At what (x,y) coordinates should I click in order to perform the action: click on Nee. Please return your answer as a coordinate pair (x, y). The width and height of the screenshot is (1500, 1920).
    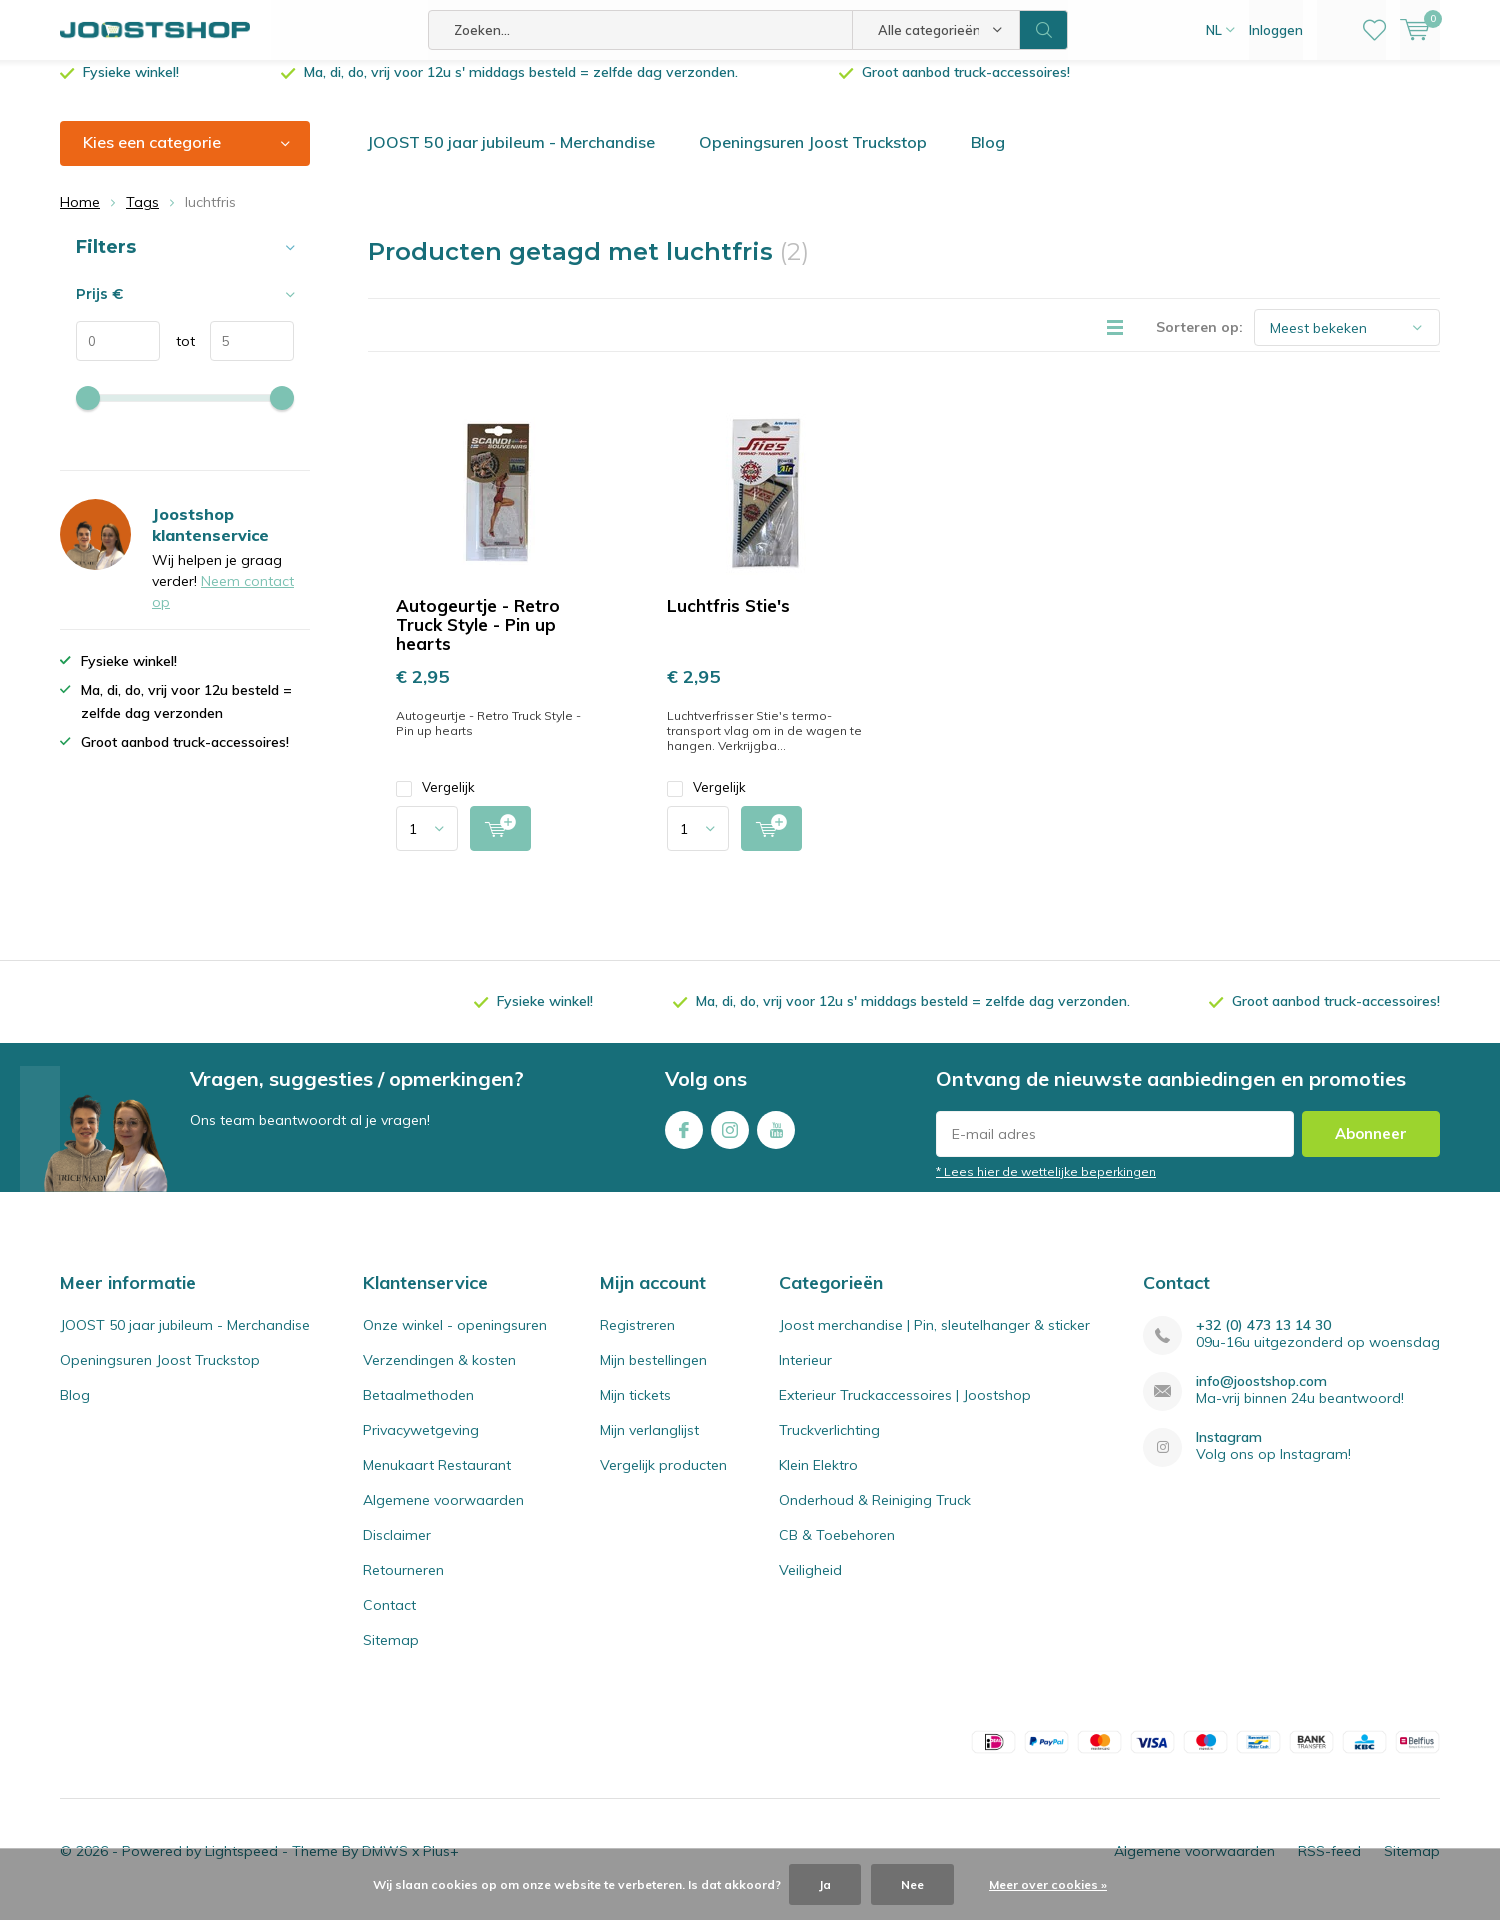
    Looking at the image, I should click on (912, 1884).